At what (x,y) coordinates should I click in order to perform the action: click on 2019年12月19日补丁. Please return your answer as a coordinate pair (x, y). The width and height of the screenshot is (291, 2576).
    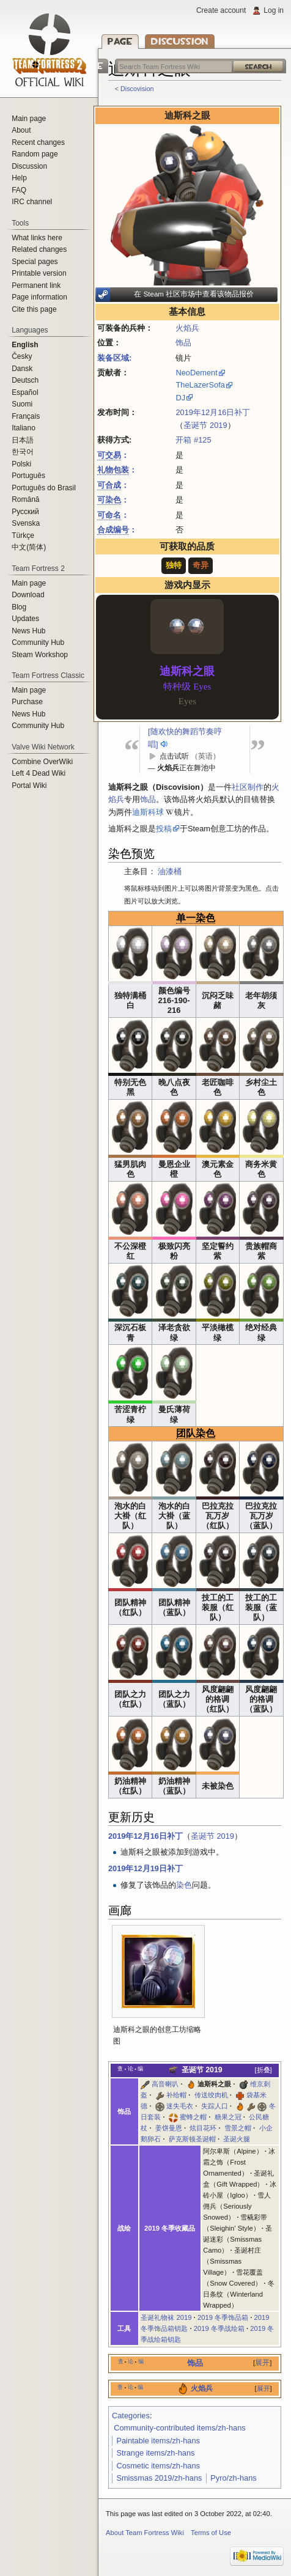
    Looking at the image, I should click on (145, 1868).